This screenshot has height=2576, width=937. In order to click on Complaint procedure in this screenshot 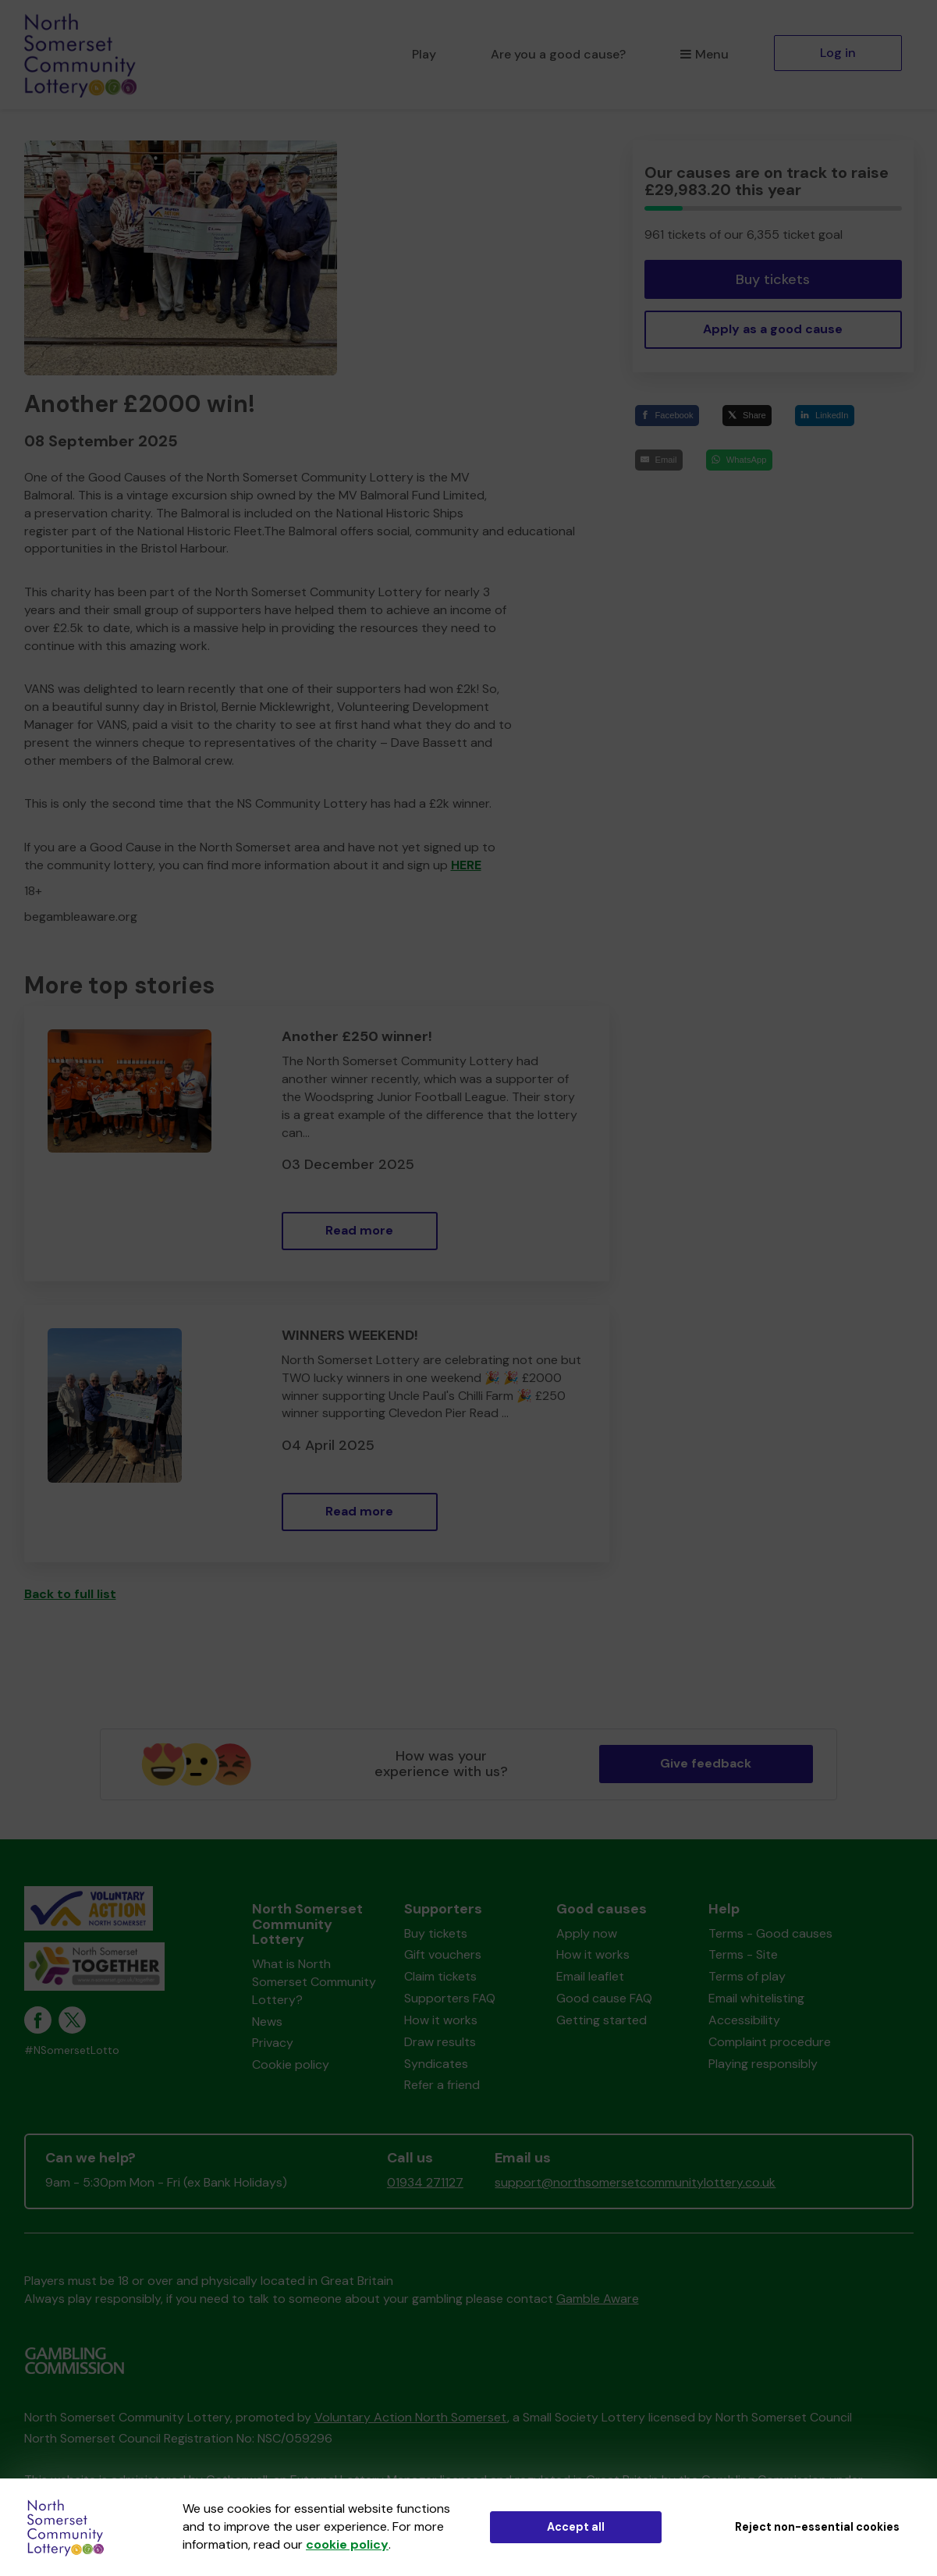, I will do `click(769, 2042)`.